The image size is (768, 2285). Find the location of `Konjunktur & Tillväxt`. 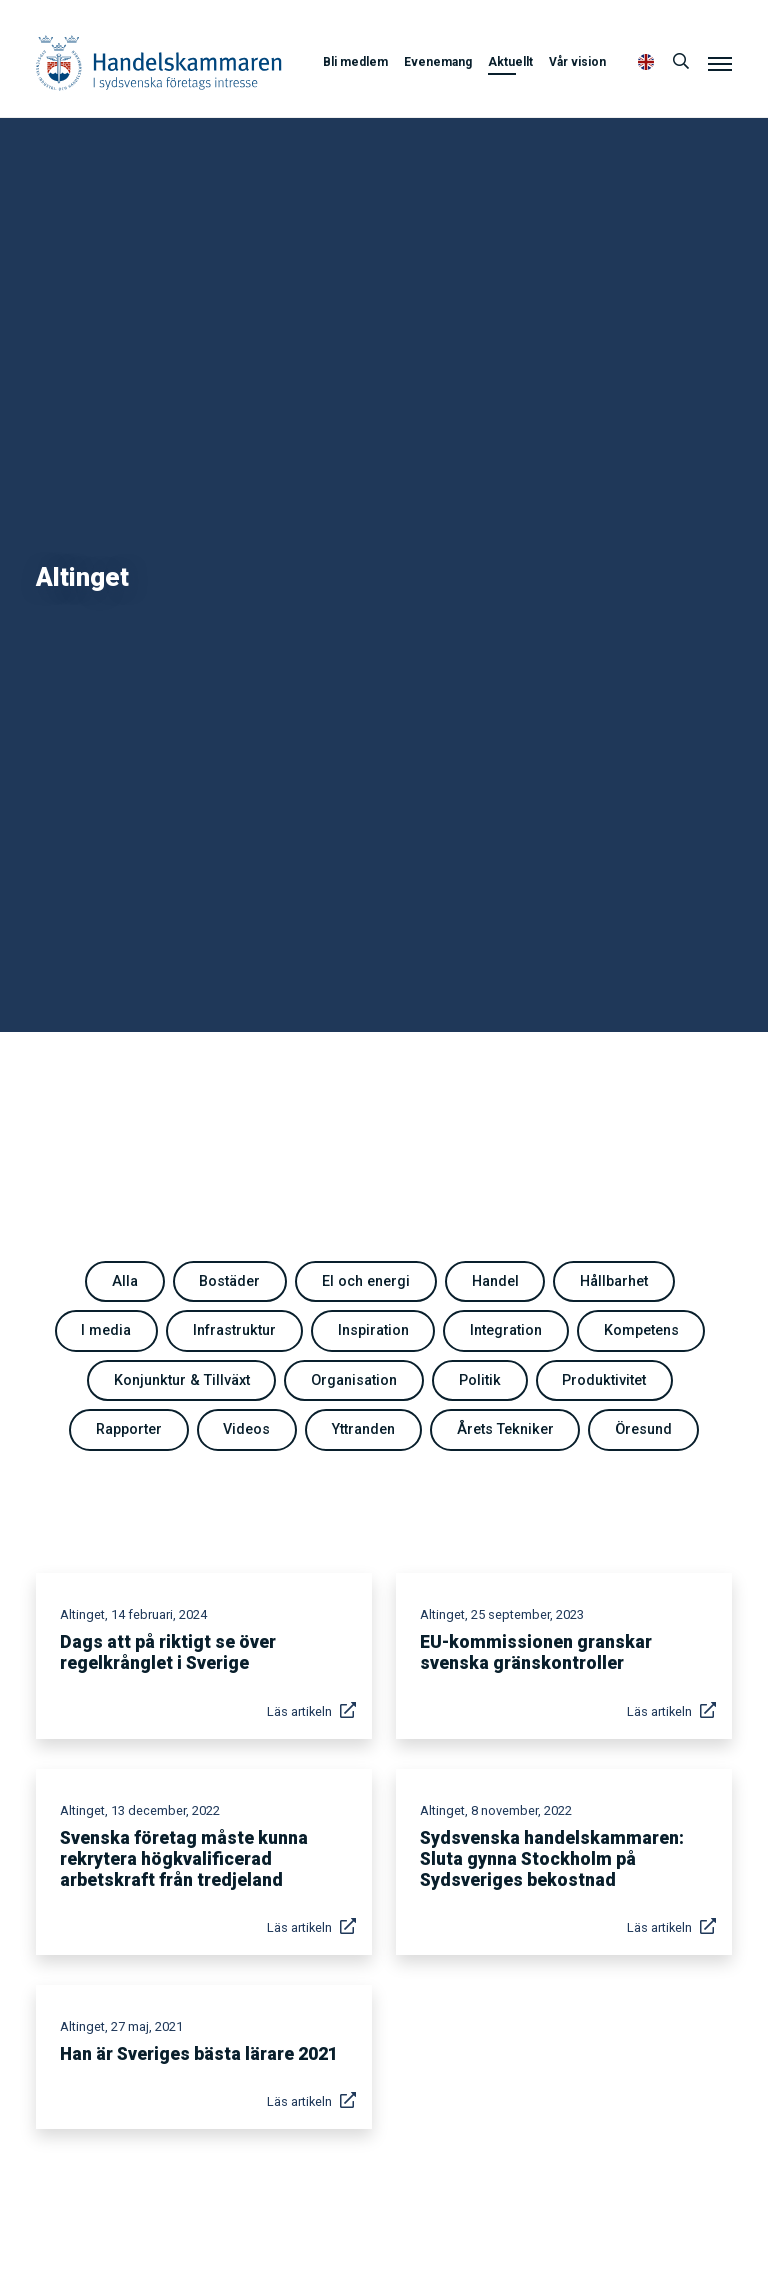

Konjunktur & Tillväxt is located at coordinates (182, 1380).